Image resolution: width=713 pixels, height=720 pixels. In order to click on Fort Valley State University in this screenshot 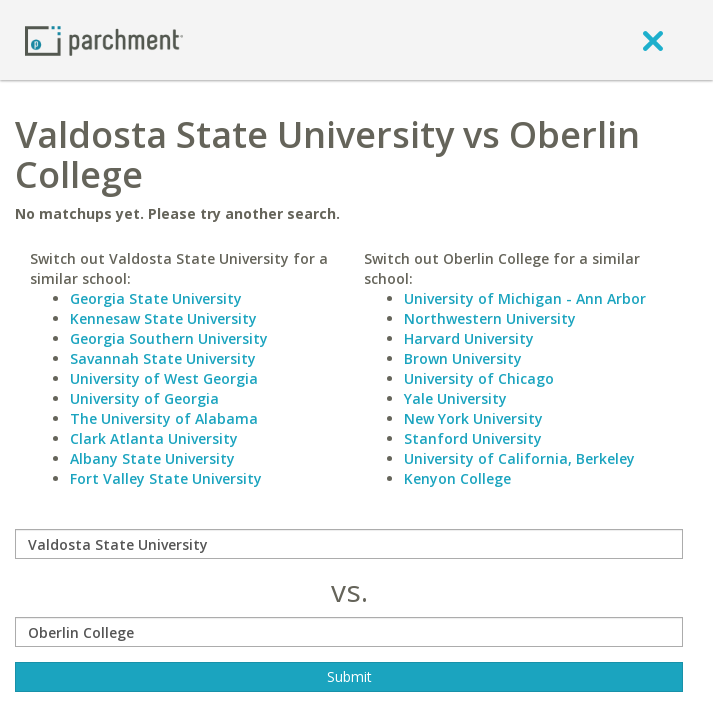, I will do `click(166, 478)`.